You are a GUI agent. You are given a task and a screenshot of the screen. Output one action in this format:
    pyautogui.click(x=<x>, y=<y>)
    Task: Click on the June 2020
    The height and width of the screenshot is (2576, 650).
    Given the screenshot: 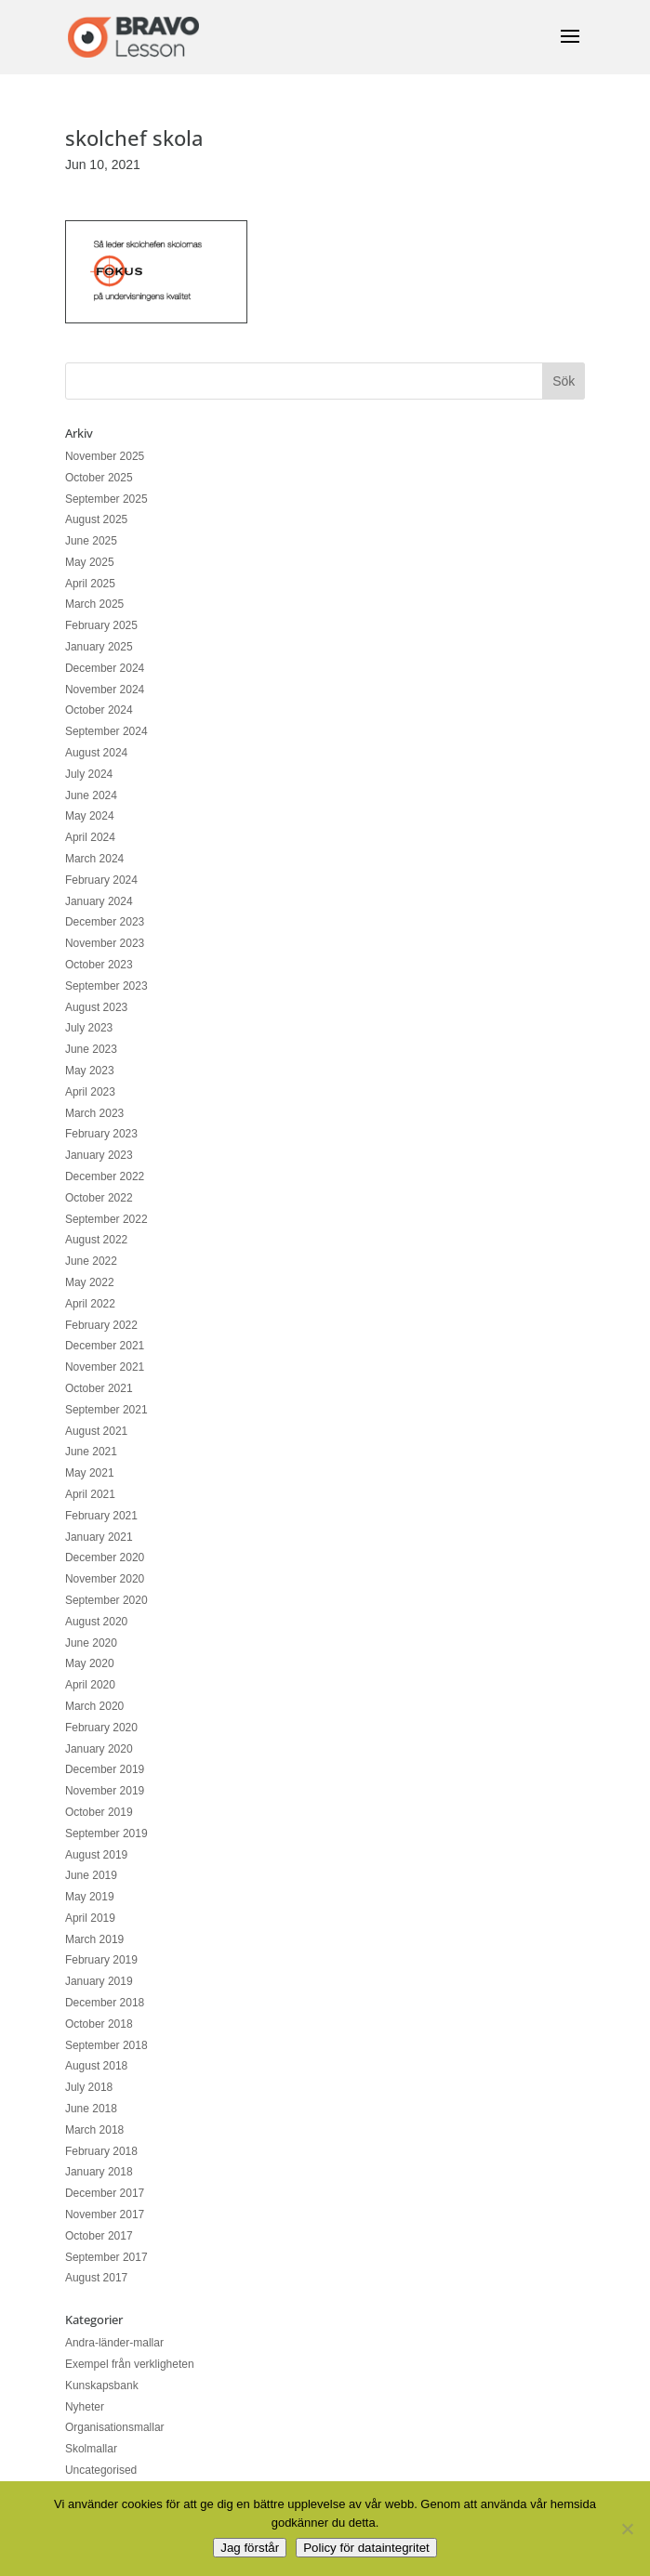 What is the action you would take?
    pyautogui.click(x=91, y=1642)
    